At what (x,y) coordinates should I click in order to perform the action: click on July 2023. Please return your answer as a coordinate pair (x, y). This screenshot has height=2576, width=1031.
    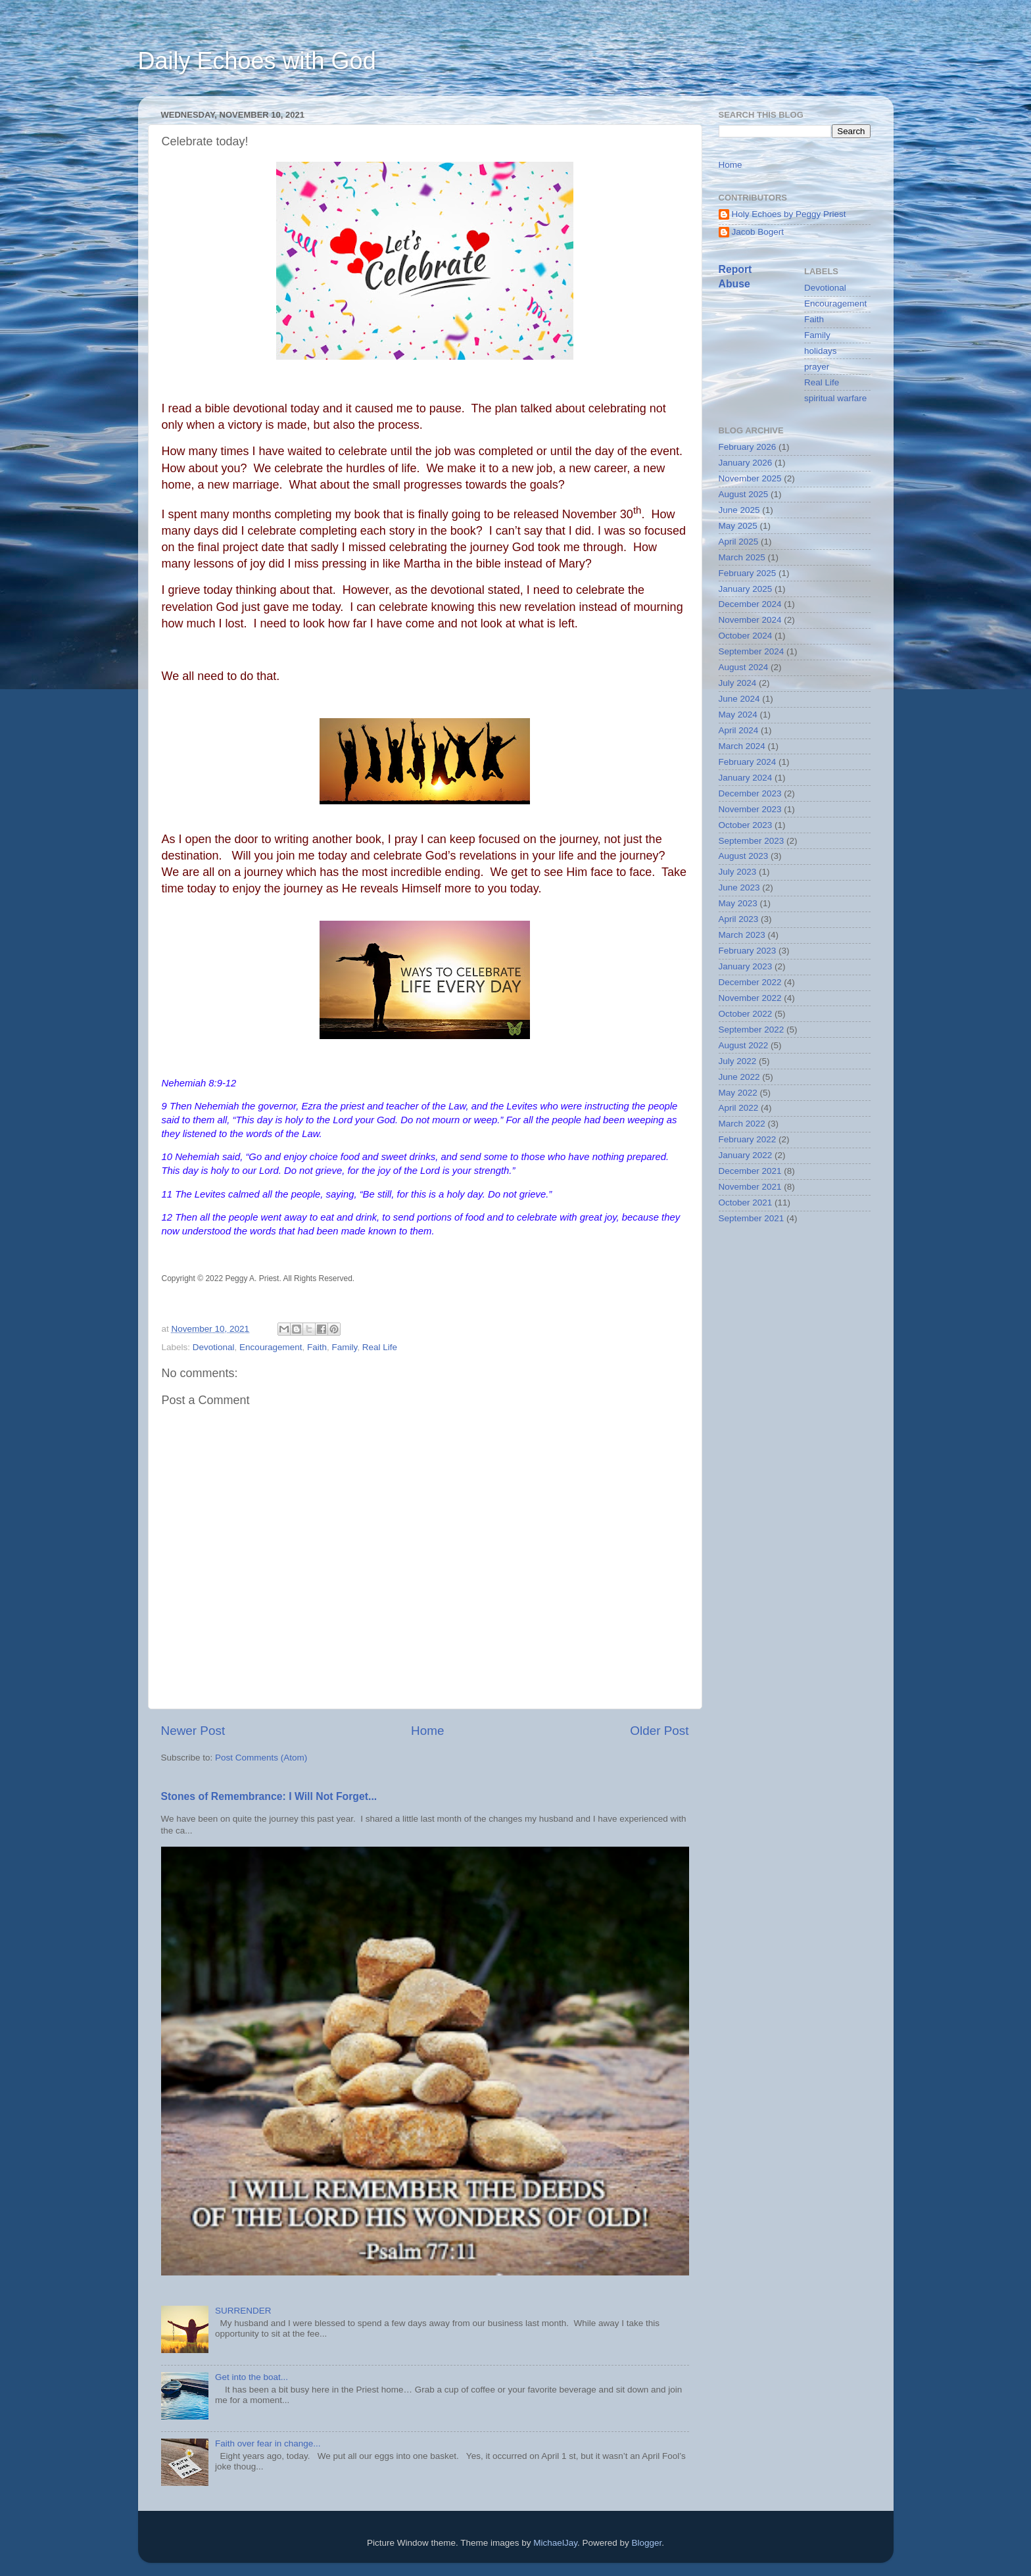
    Looking at the image, I should click on (738, 872).